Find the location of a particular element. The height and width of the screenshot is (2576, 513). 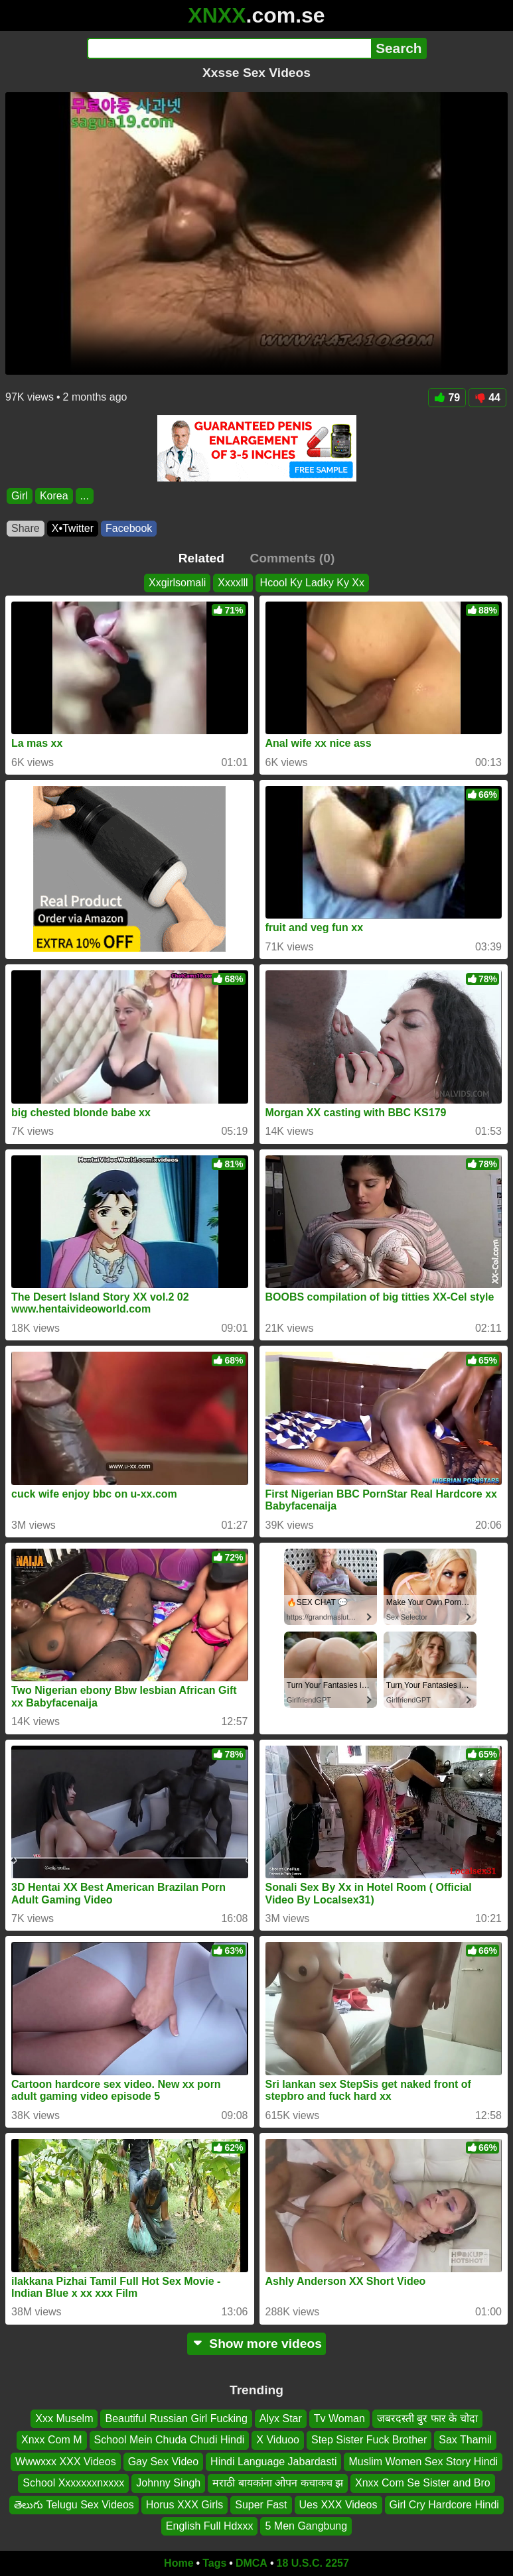

X Viduoo is located at coordinates (277, 2439).